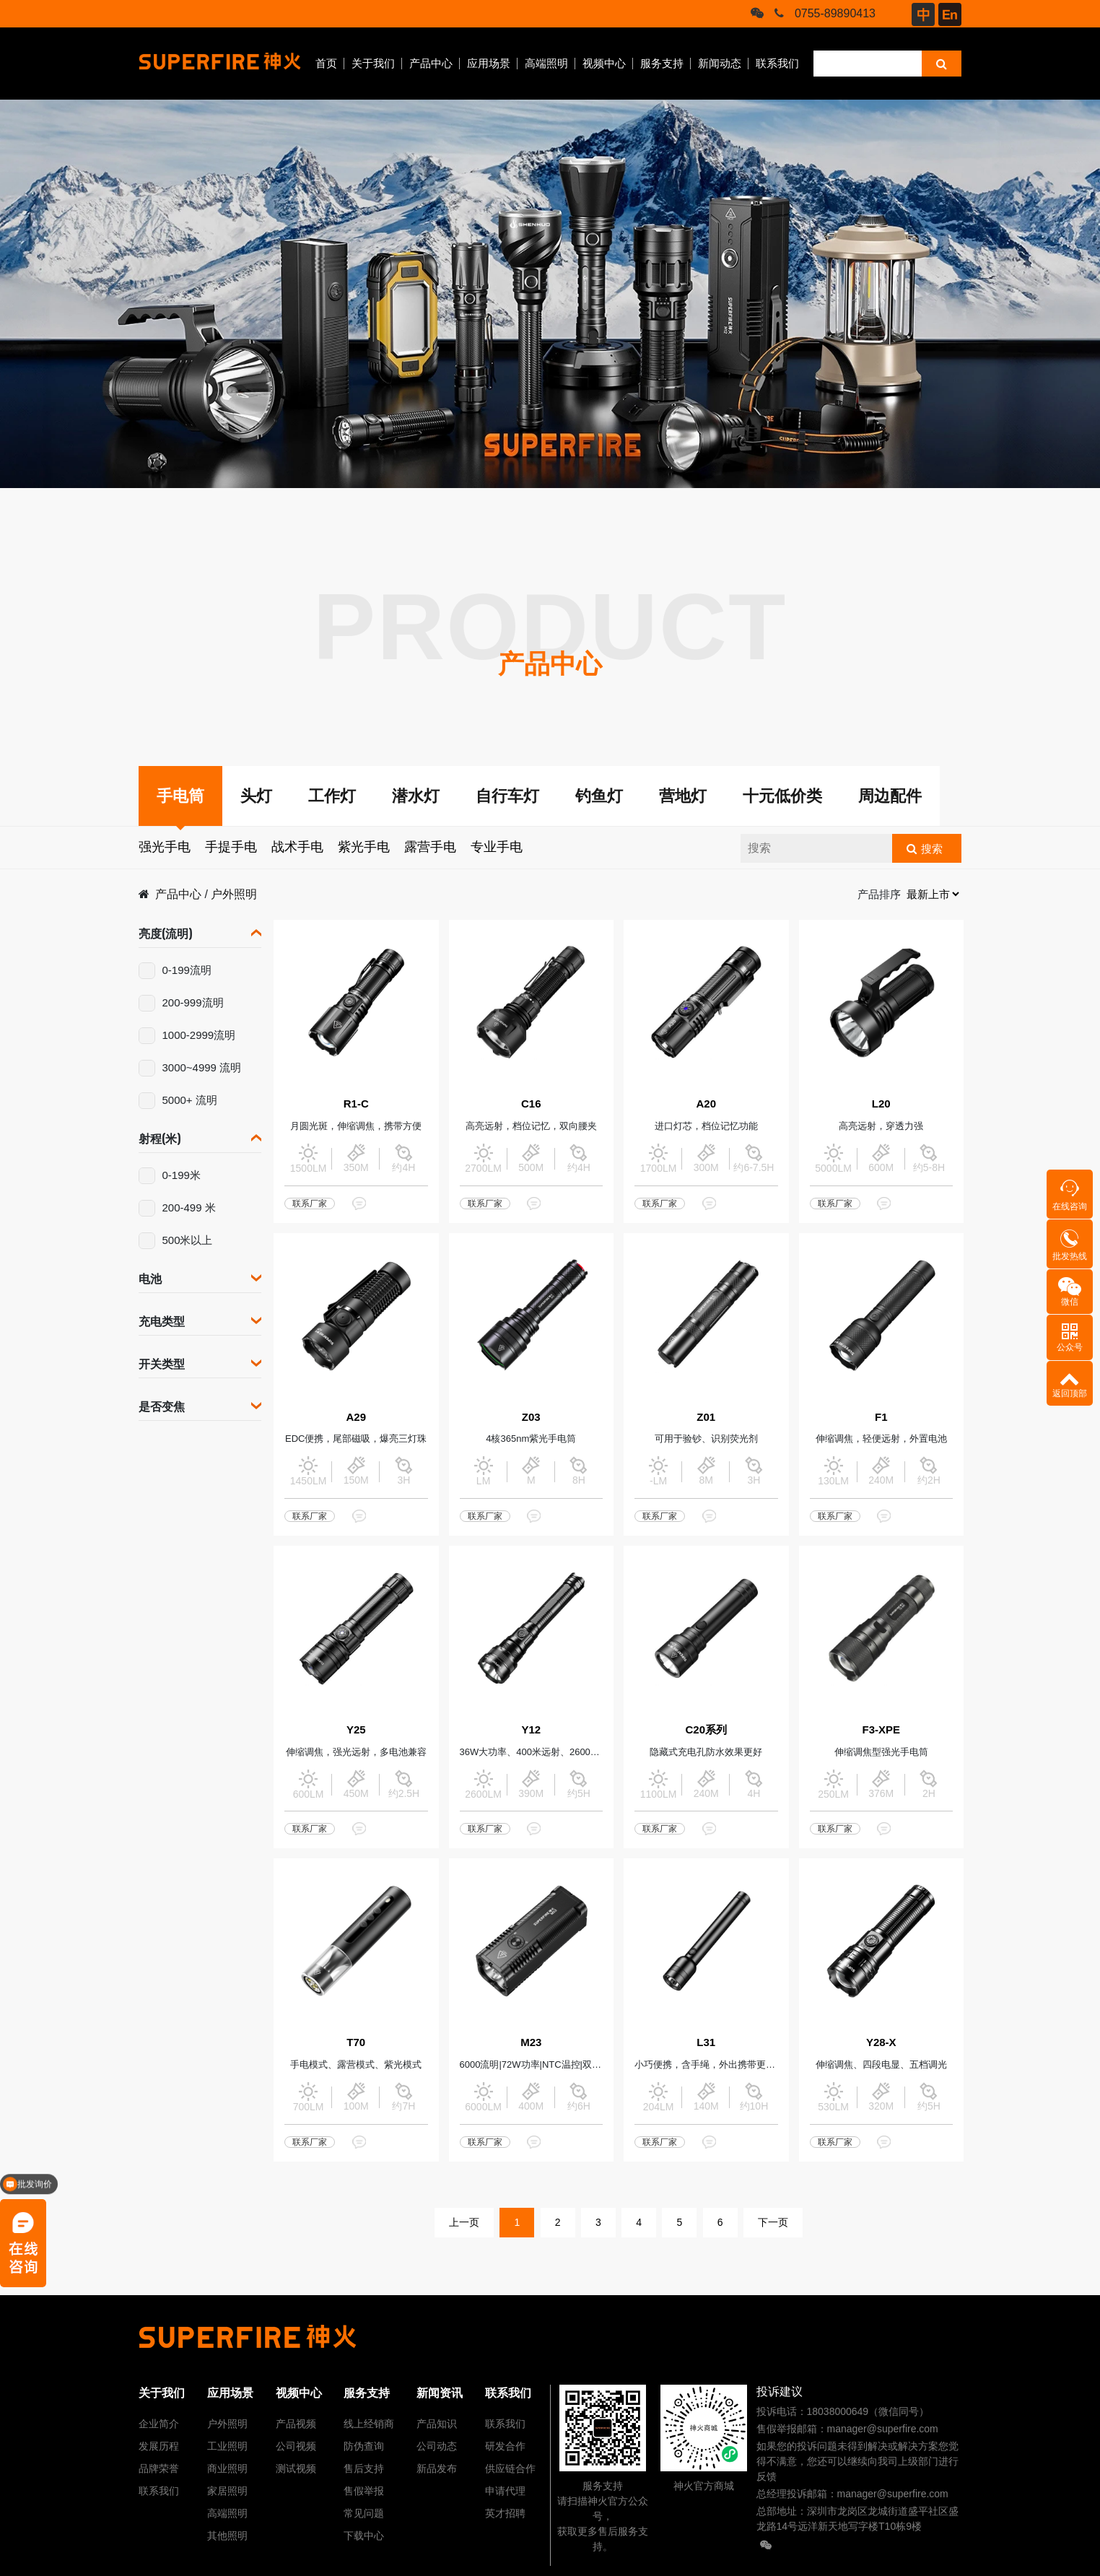 This screenshot has height=2576, width=1100. What do you see at coordinates (231, 847) in the screenshot?
I see `手提手电` at bounding box center [231, 847].